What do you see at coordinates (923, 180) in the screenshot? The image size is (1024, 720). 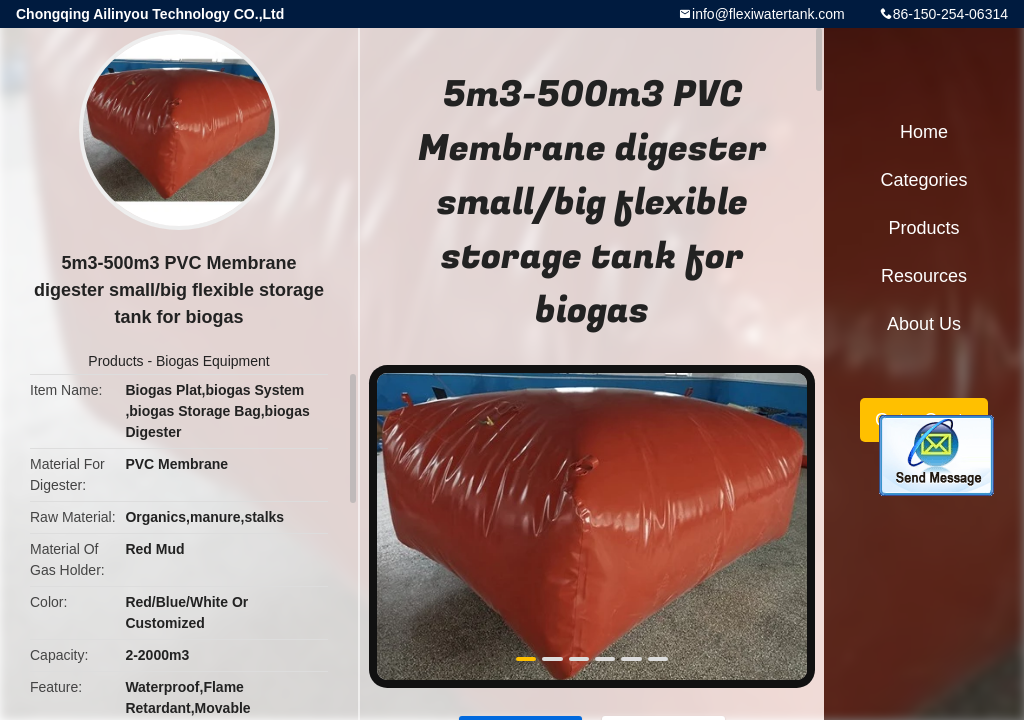 I see `Categories` at bounding box center [923, 180].